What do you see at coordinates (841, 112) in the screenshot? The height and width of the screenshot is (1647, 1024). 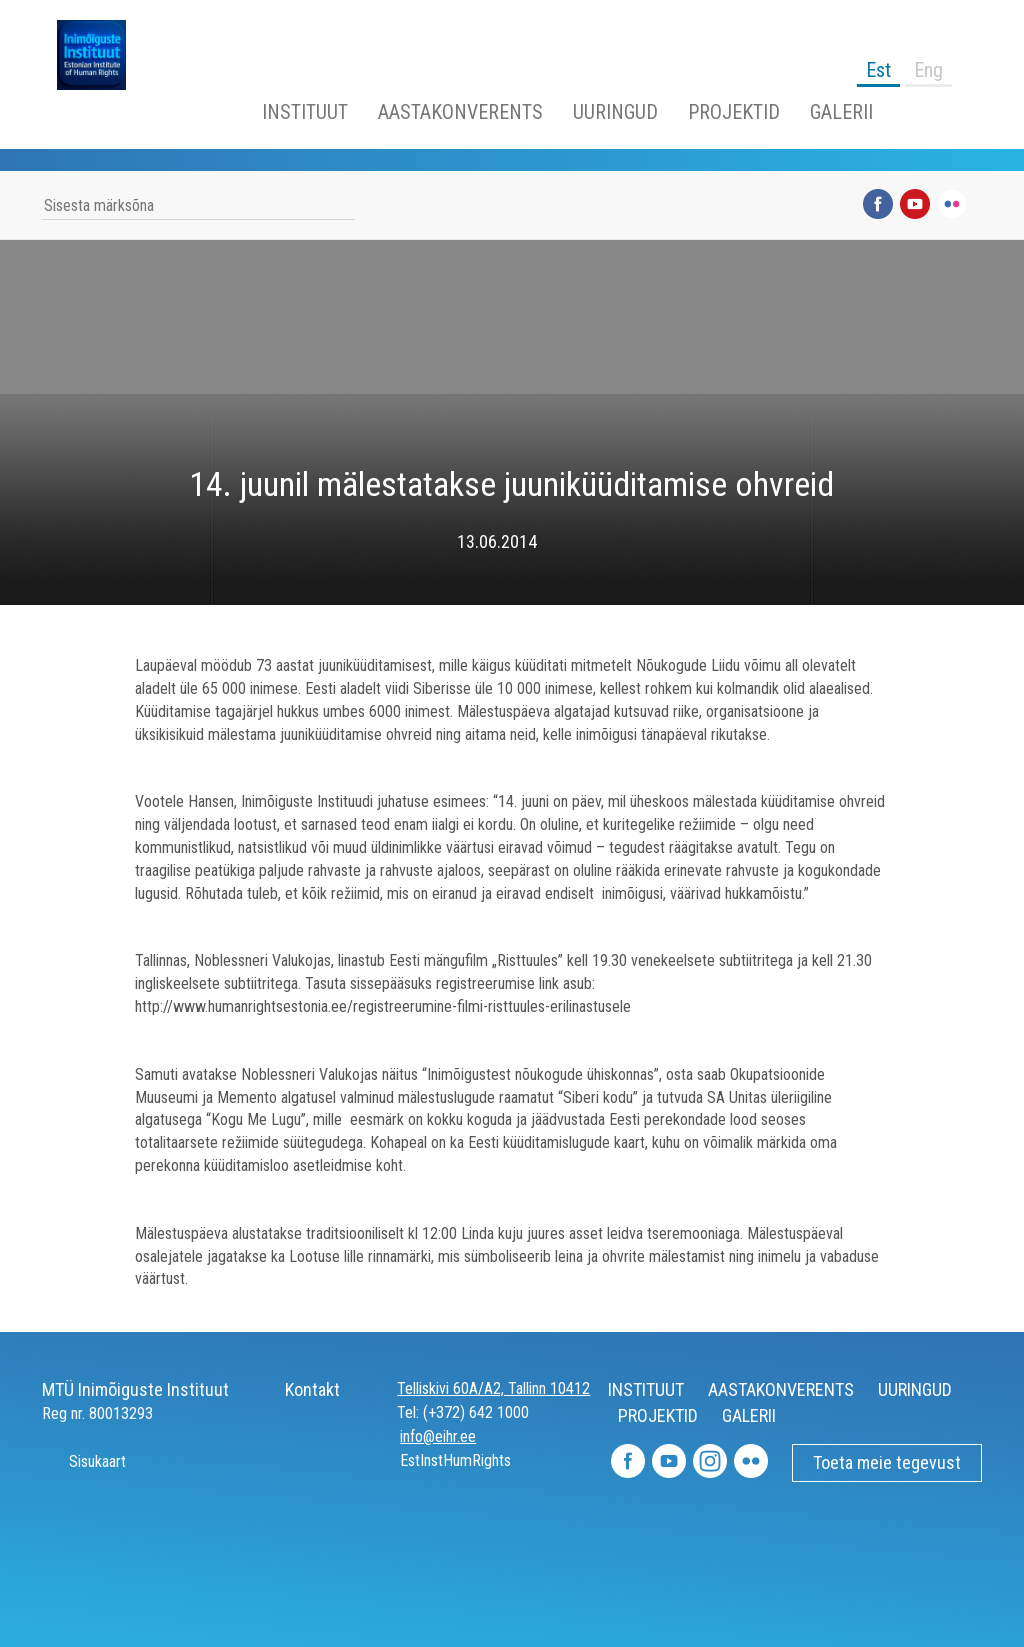 I see `GALERII` at bounding box center [841, 112].